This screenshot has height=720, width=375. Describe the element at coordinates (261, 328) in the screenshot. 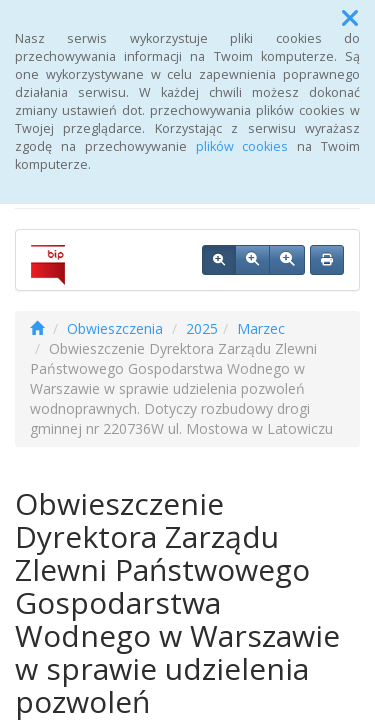

I see `Marzec` at that location.